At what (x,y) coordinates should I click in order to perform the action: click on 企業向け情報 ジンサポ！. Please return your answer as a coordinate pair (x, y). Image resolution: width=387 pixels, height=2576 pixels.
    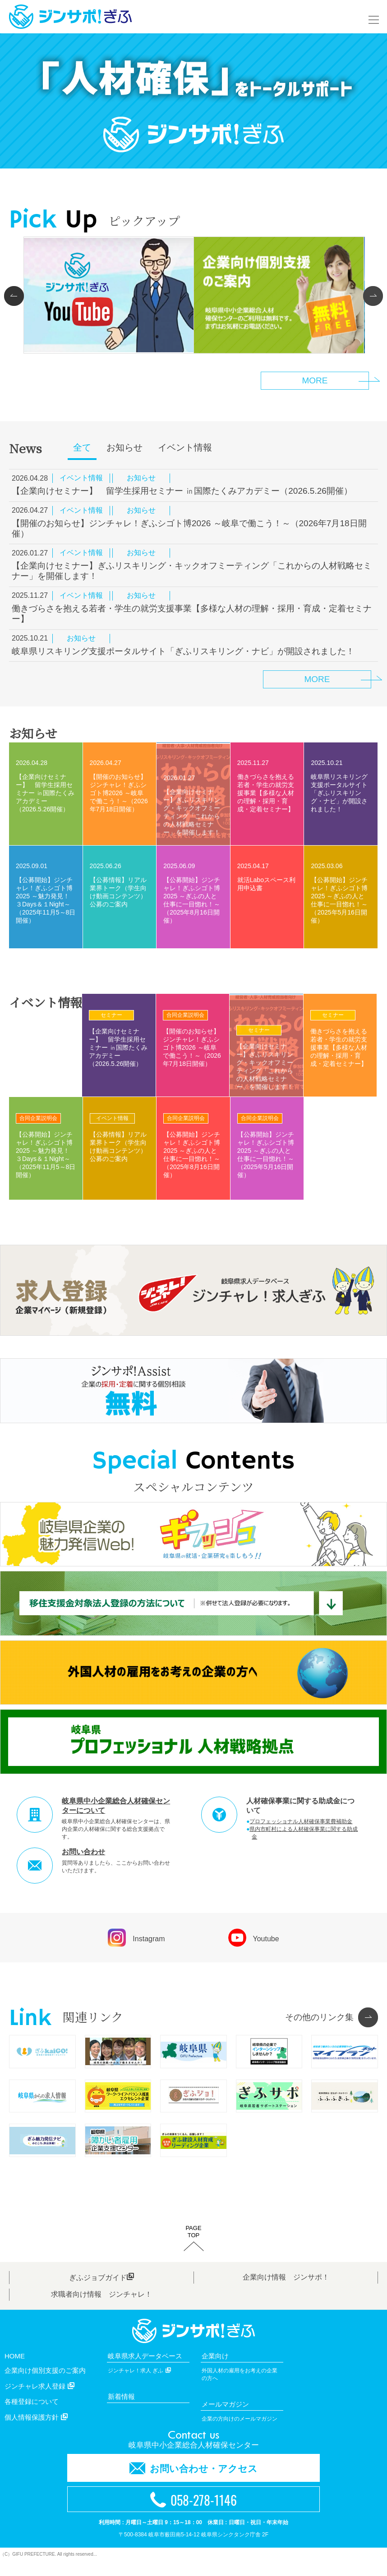
    Looking at the image, I should click on (286, 2292).